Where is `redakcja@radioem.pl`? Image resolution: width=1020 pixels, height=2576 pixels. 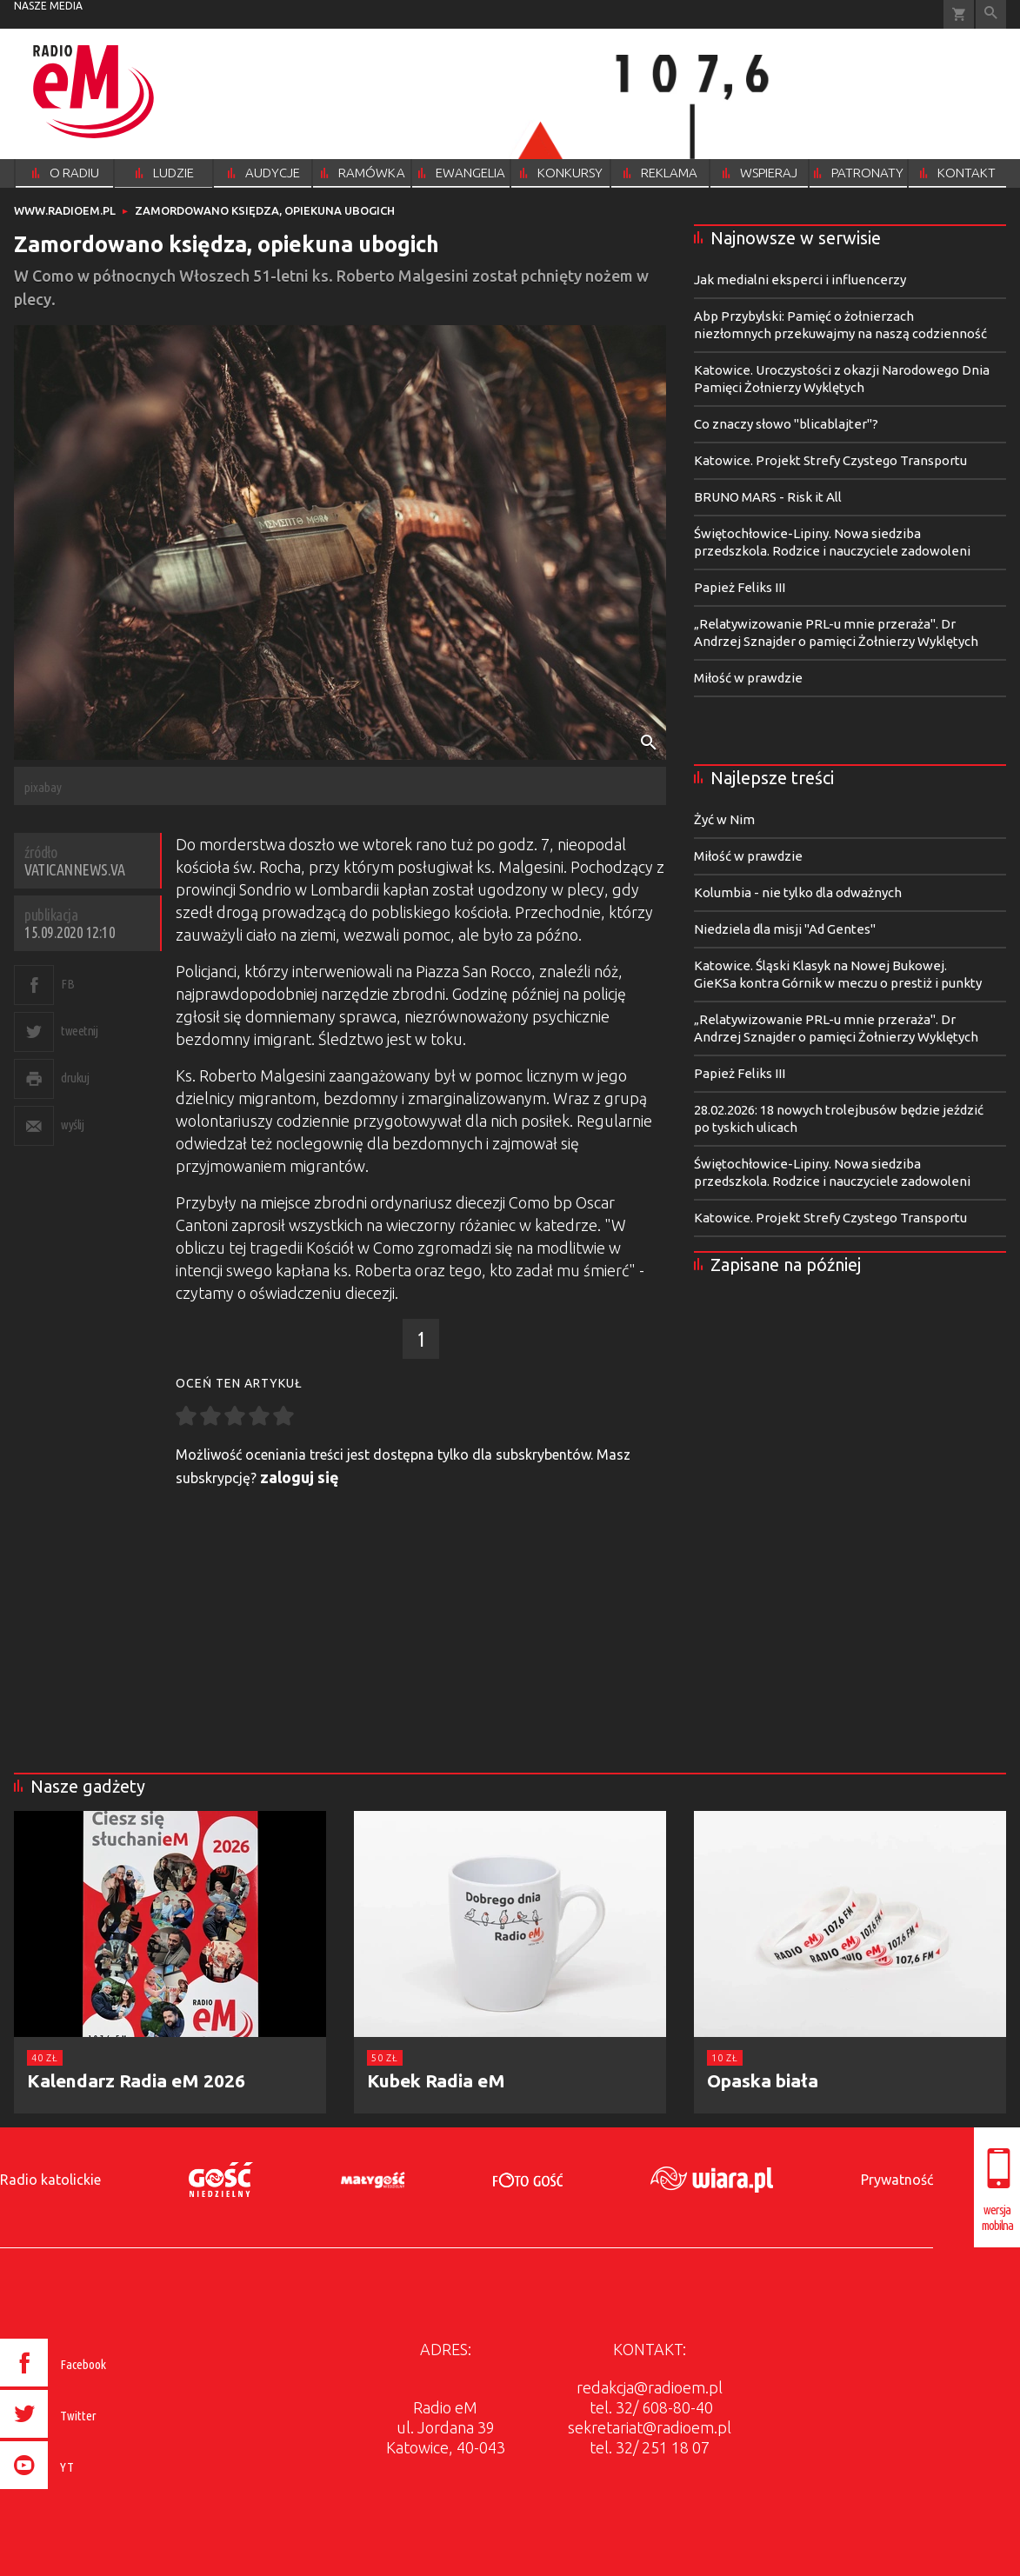
redakcja@radioem.pl is located at coordinates (650, 2387).